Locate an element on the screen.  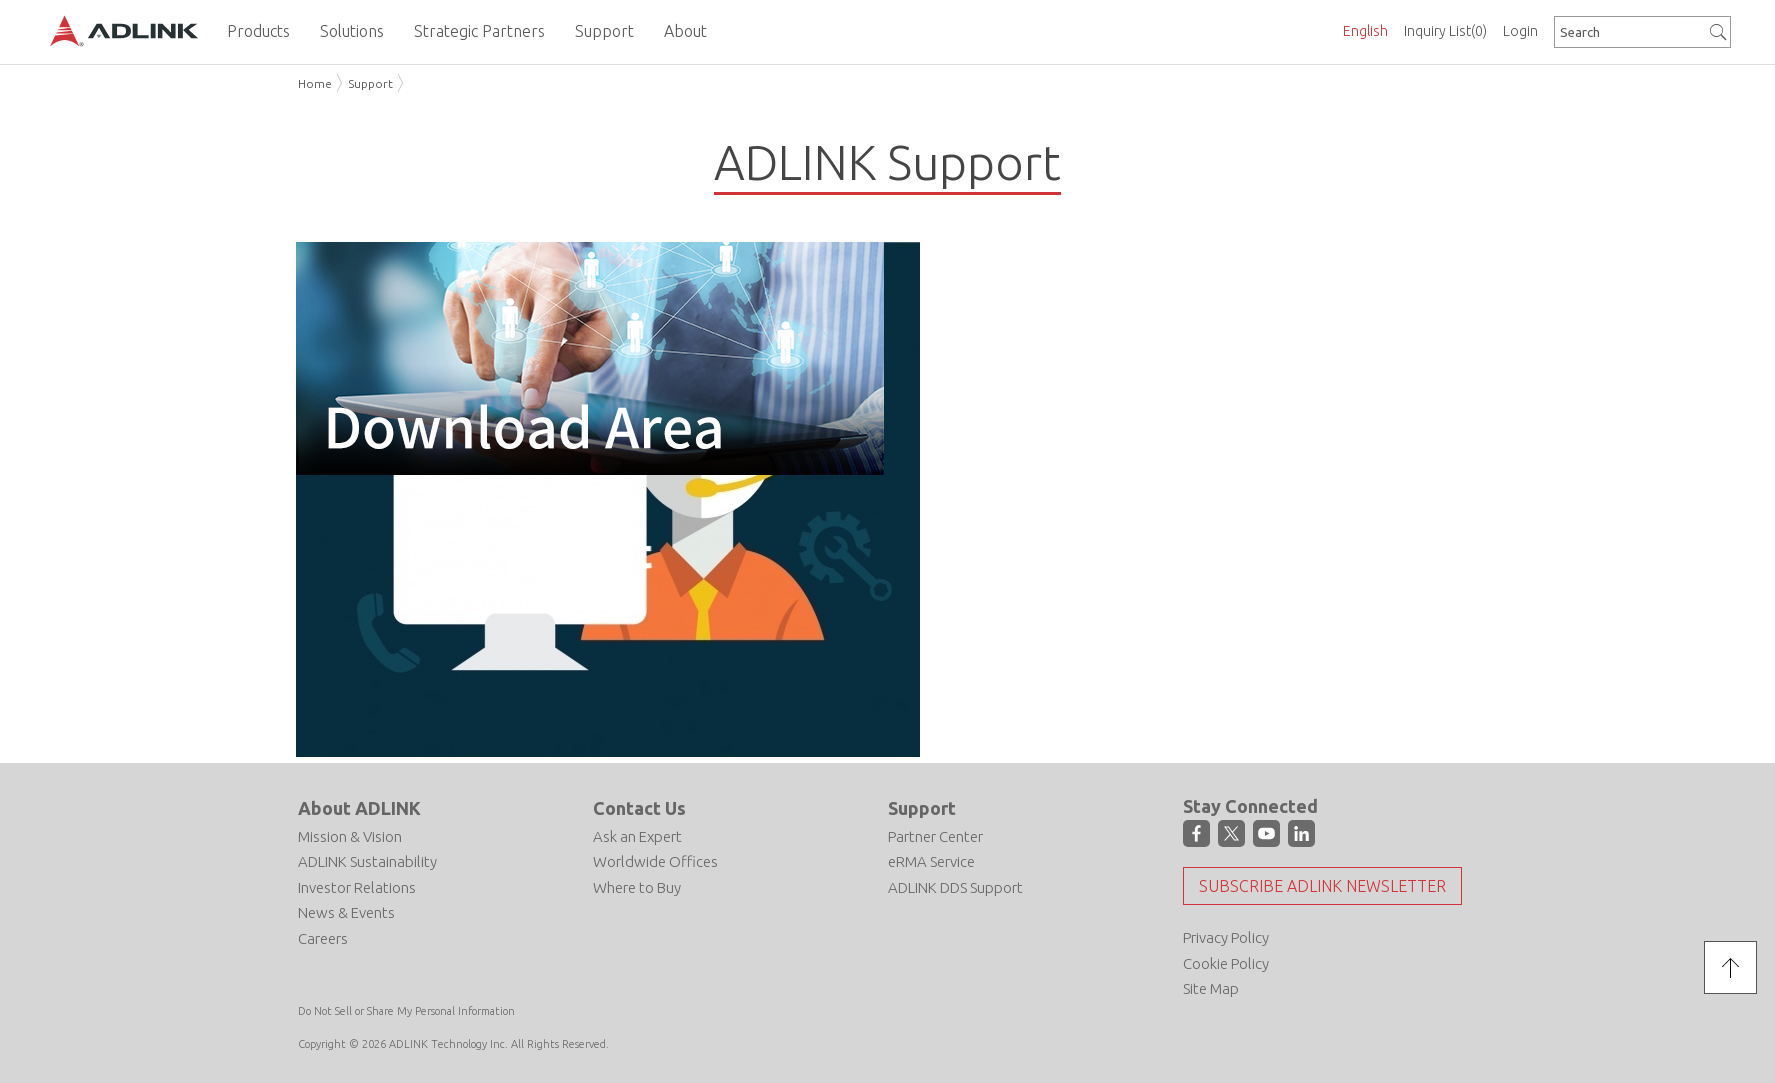
Careers is located at coordinates (323, 938).